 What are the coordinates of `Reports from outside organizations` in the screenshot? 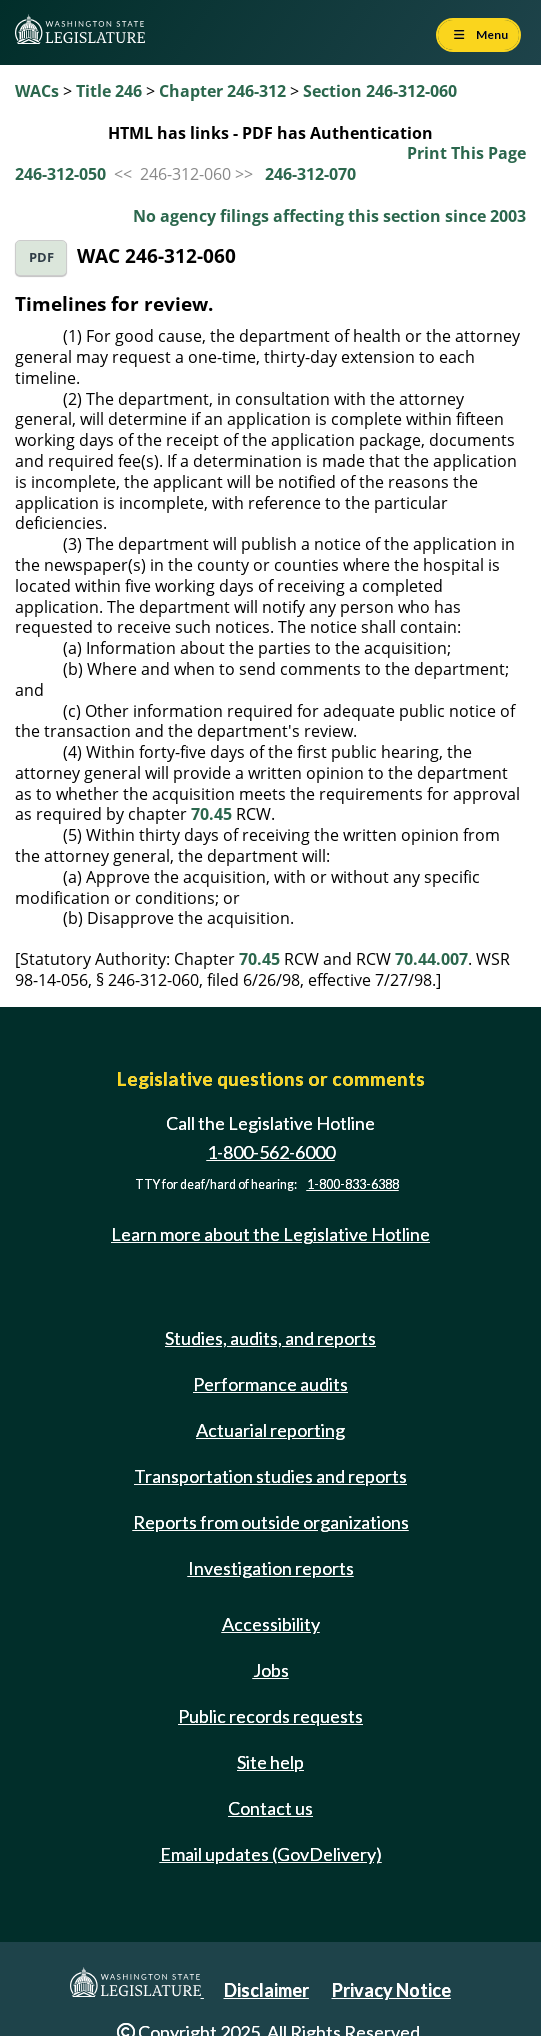 It's located at (271, 1522).